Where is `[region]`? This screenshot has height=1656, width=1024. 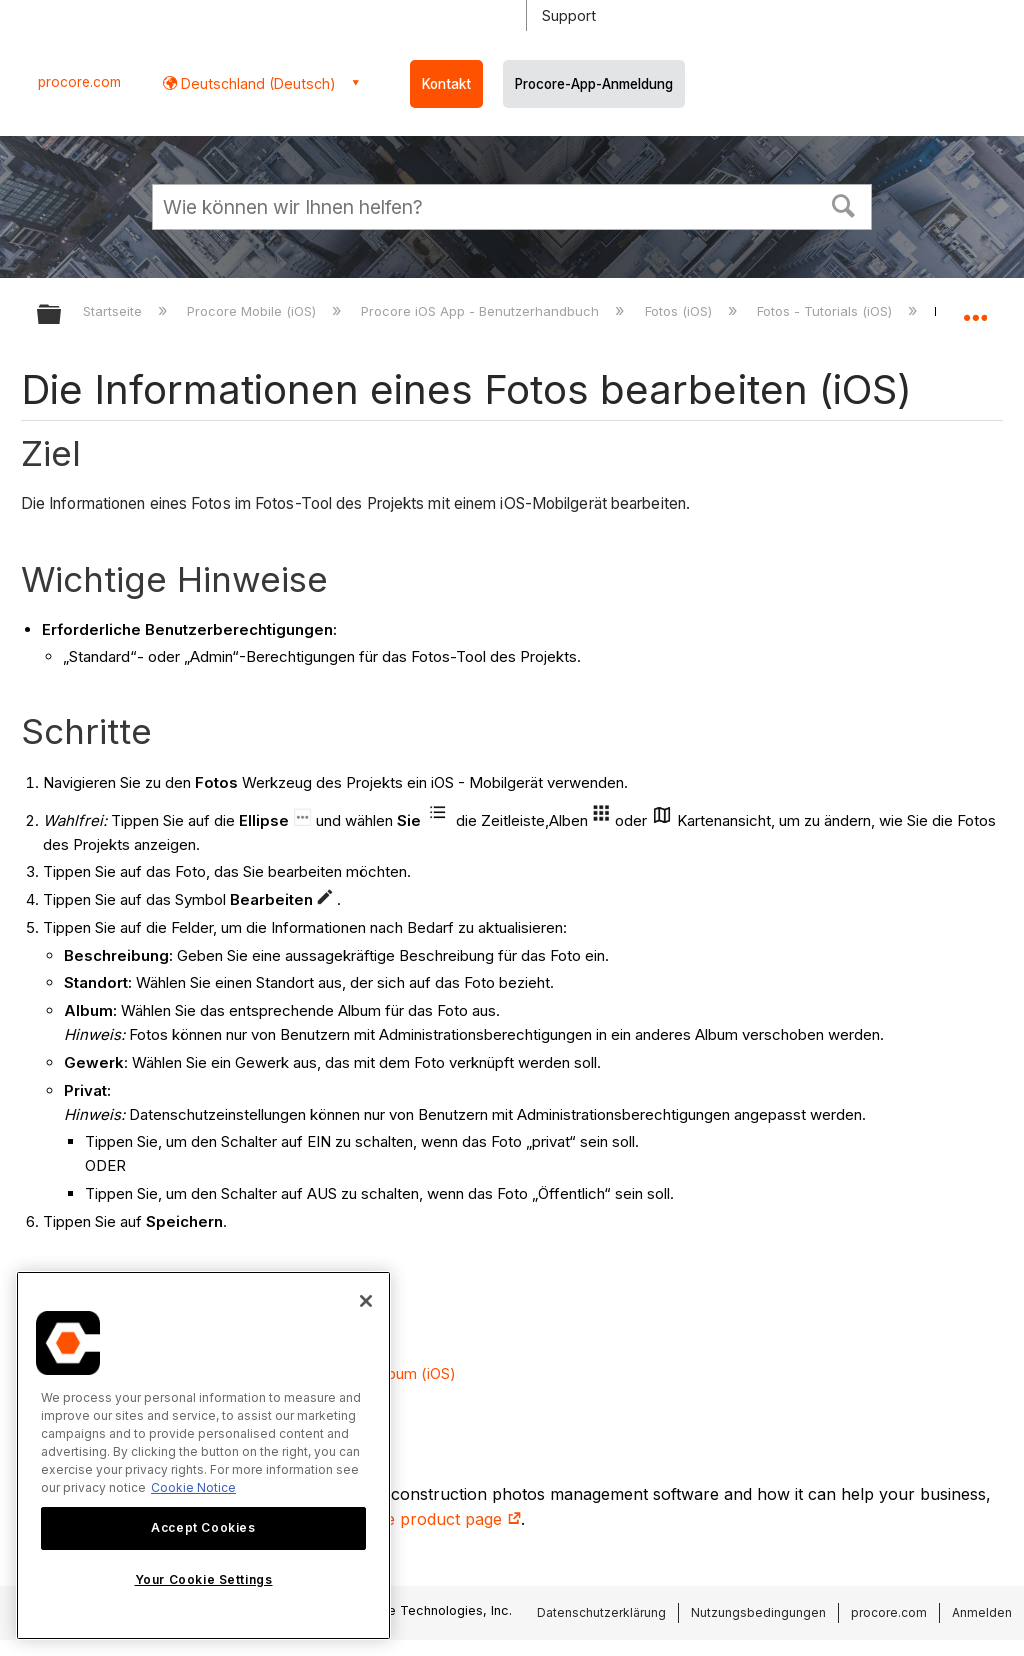 [region] is located at coordinates (203, 1455).